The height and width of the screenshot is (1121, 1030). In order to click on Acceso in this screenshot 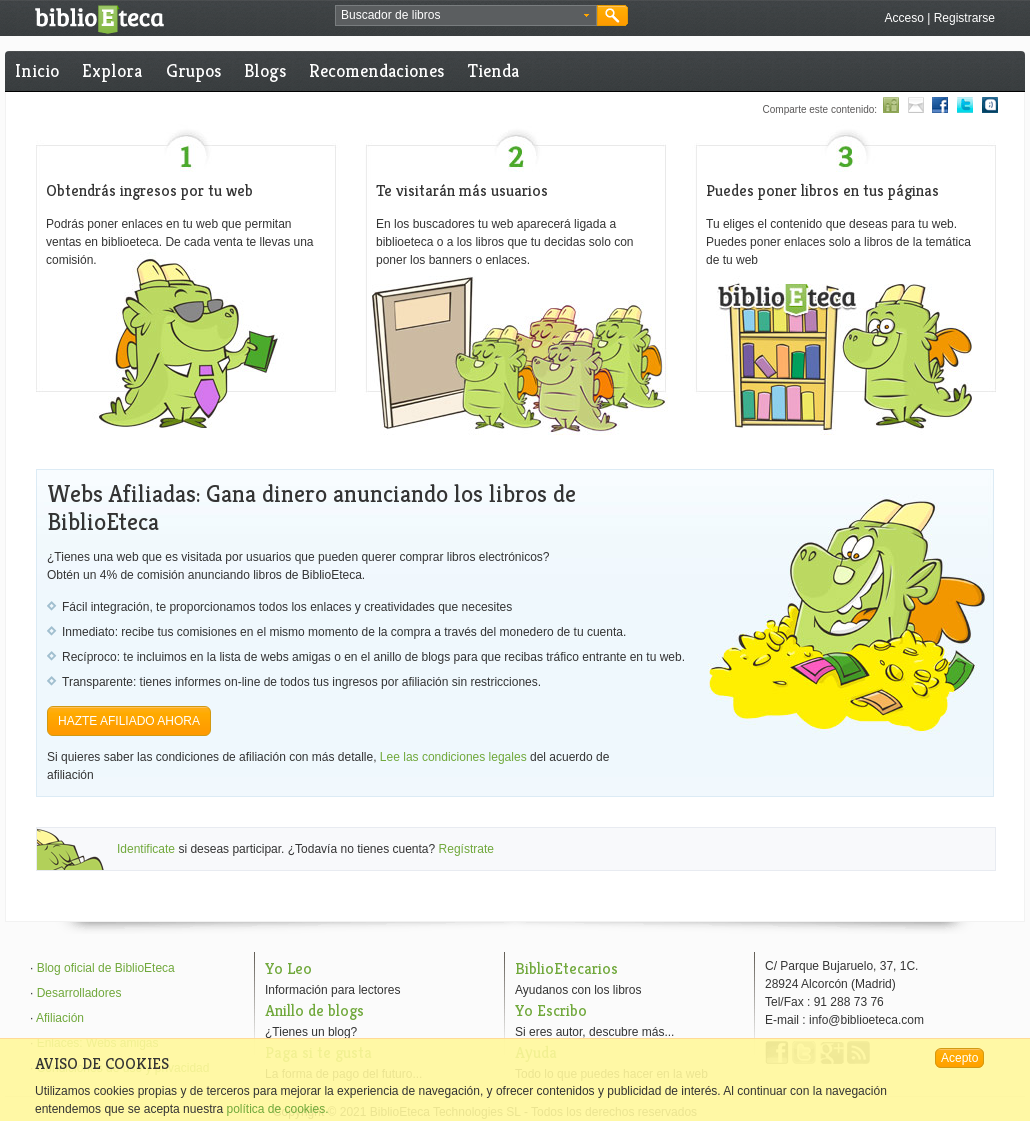, I will do `click(903, 18)`.